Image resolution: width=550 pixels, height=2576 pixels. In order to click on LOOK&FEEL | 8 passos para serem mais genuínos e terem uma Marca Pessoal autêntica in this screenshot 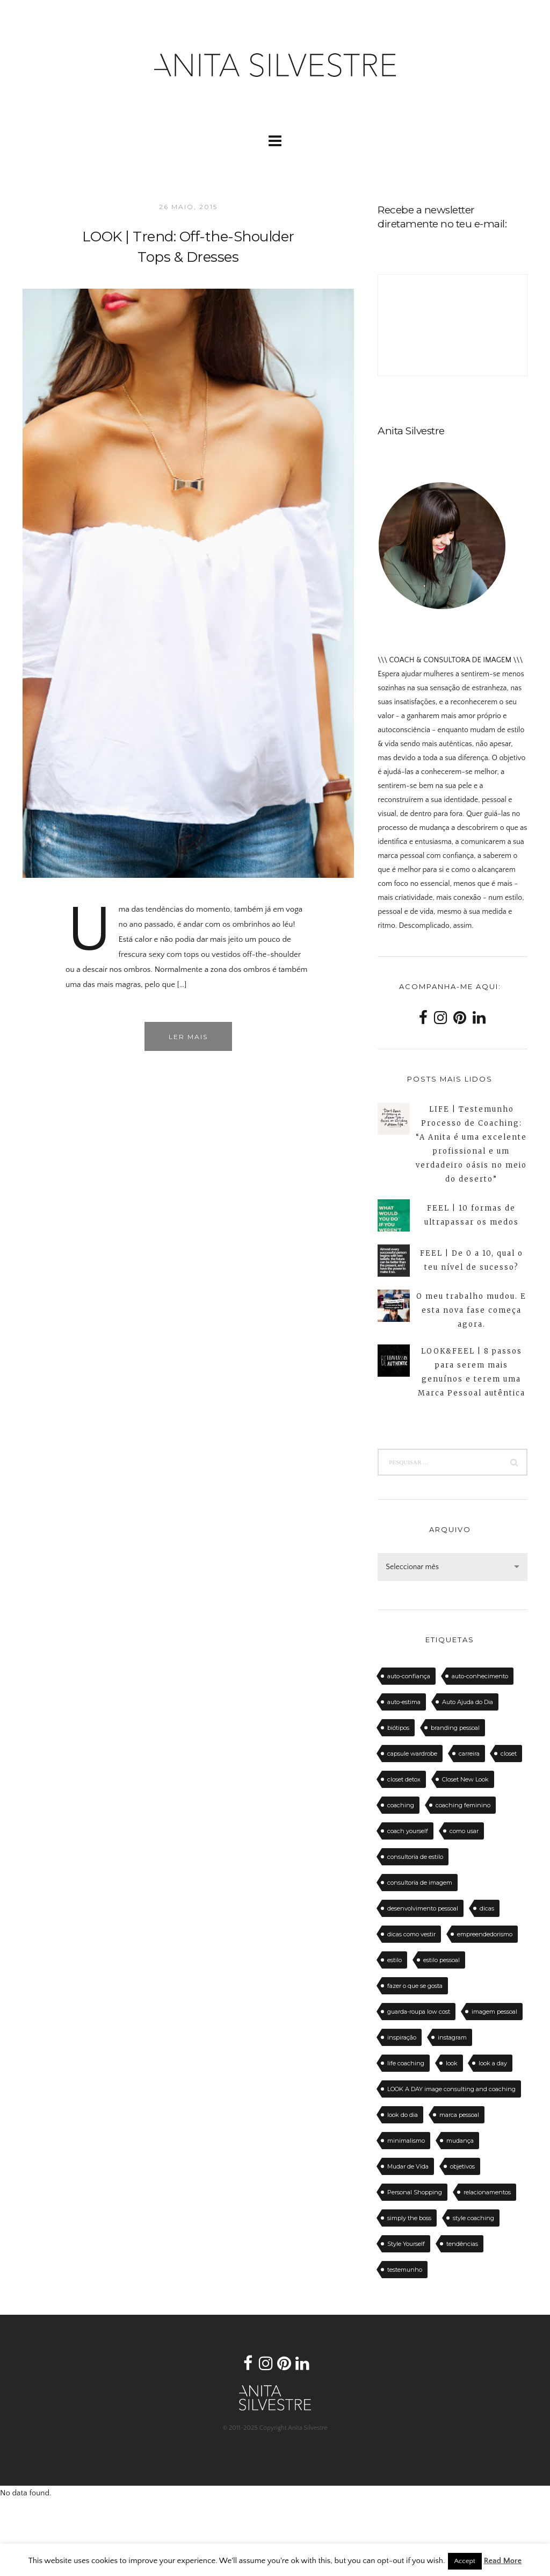, I will do `click(471, 1372)`.